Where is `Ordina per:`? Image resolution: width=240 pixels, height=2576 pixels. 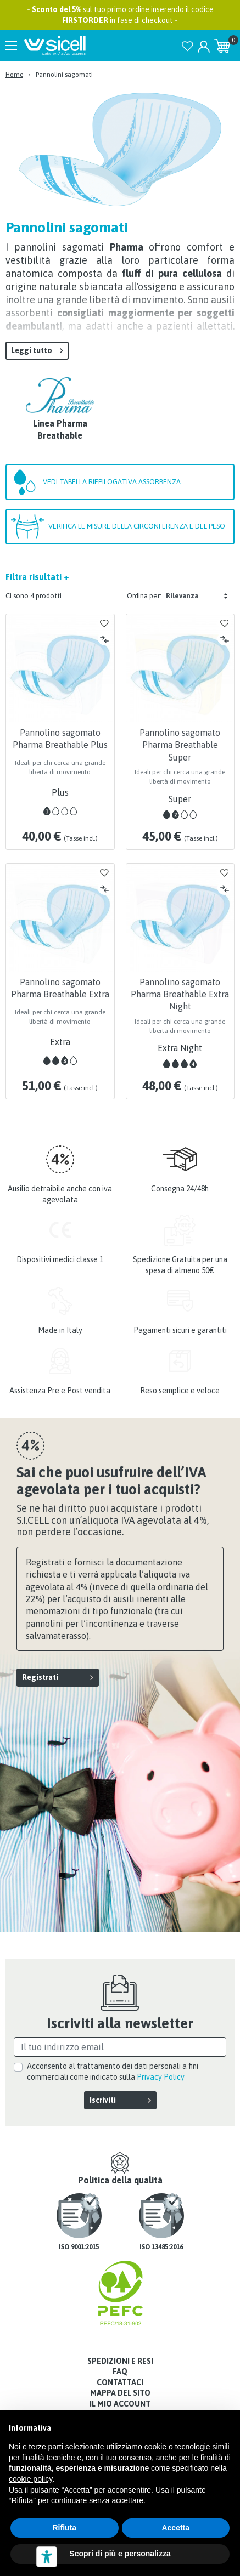
Ordina per: is located at coordinates (144, 596).